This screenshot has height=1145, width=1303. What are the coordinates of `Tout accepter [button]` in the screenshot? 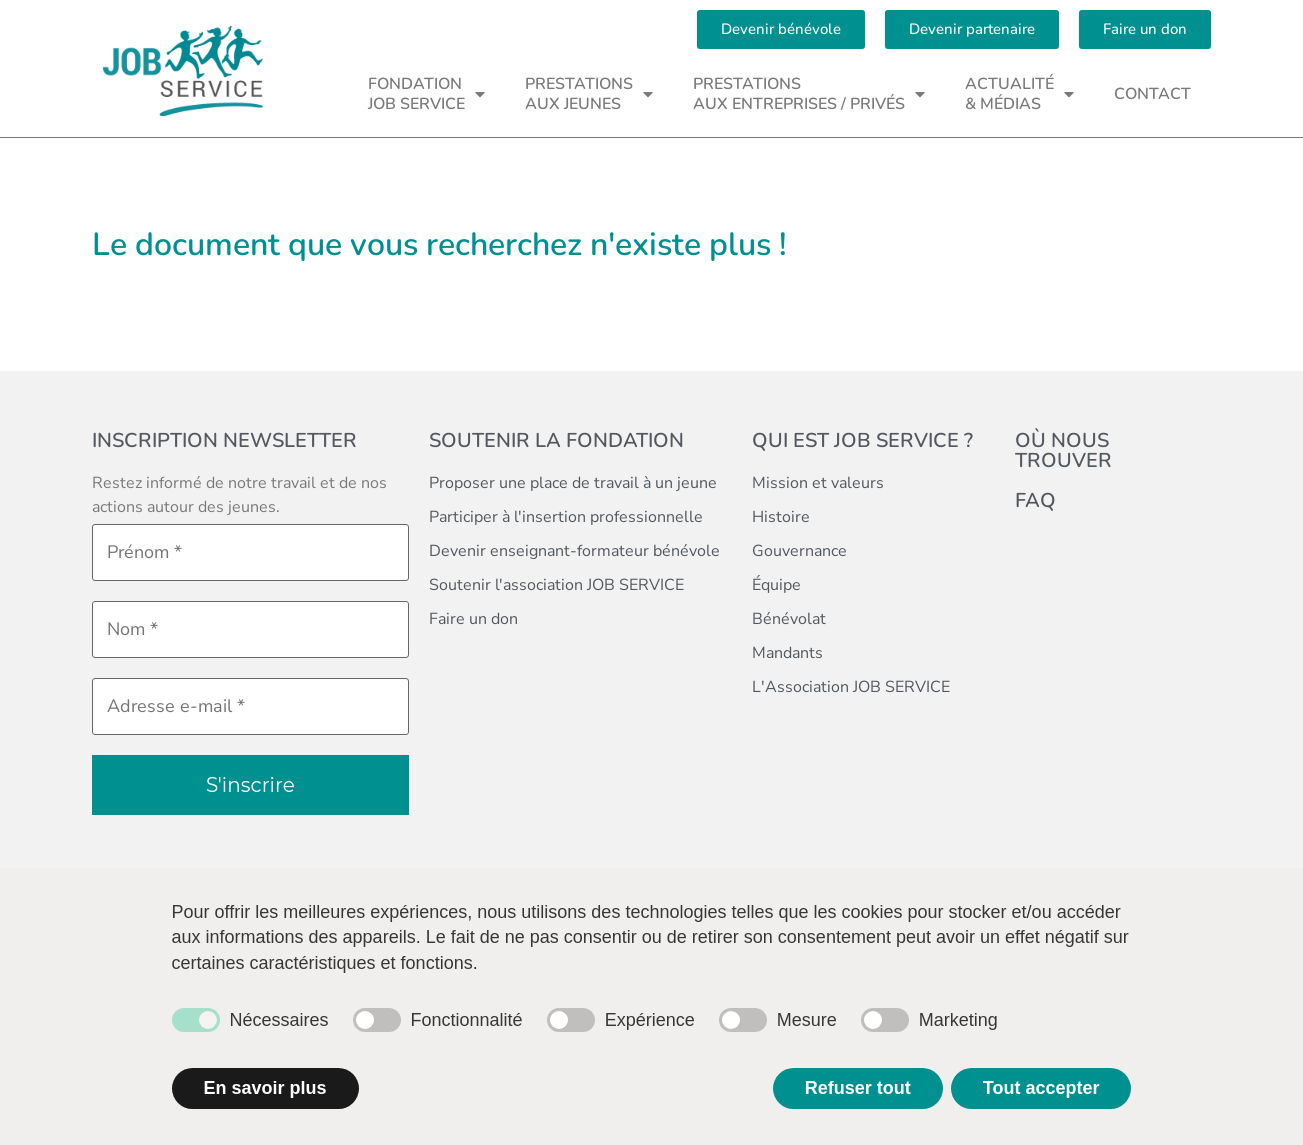 It's located at (1041, 1088).